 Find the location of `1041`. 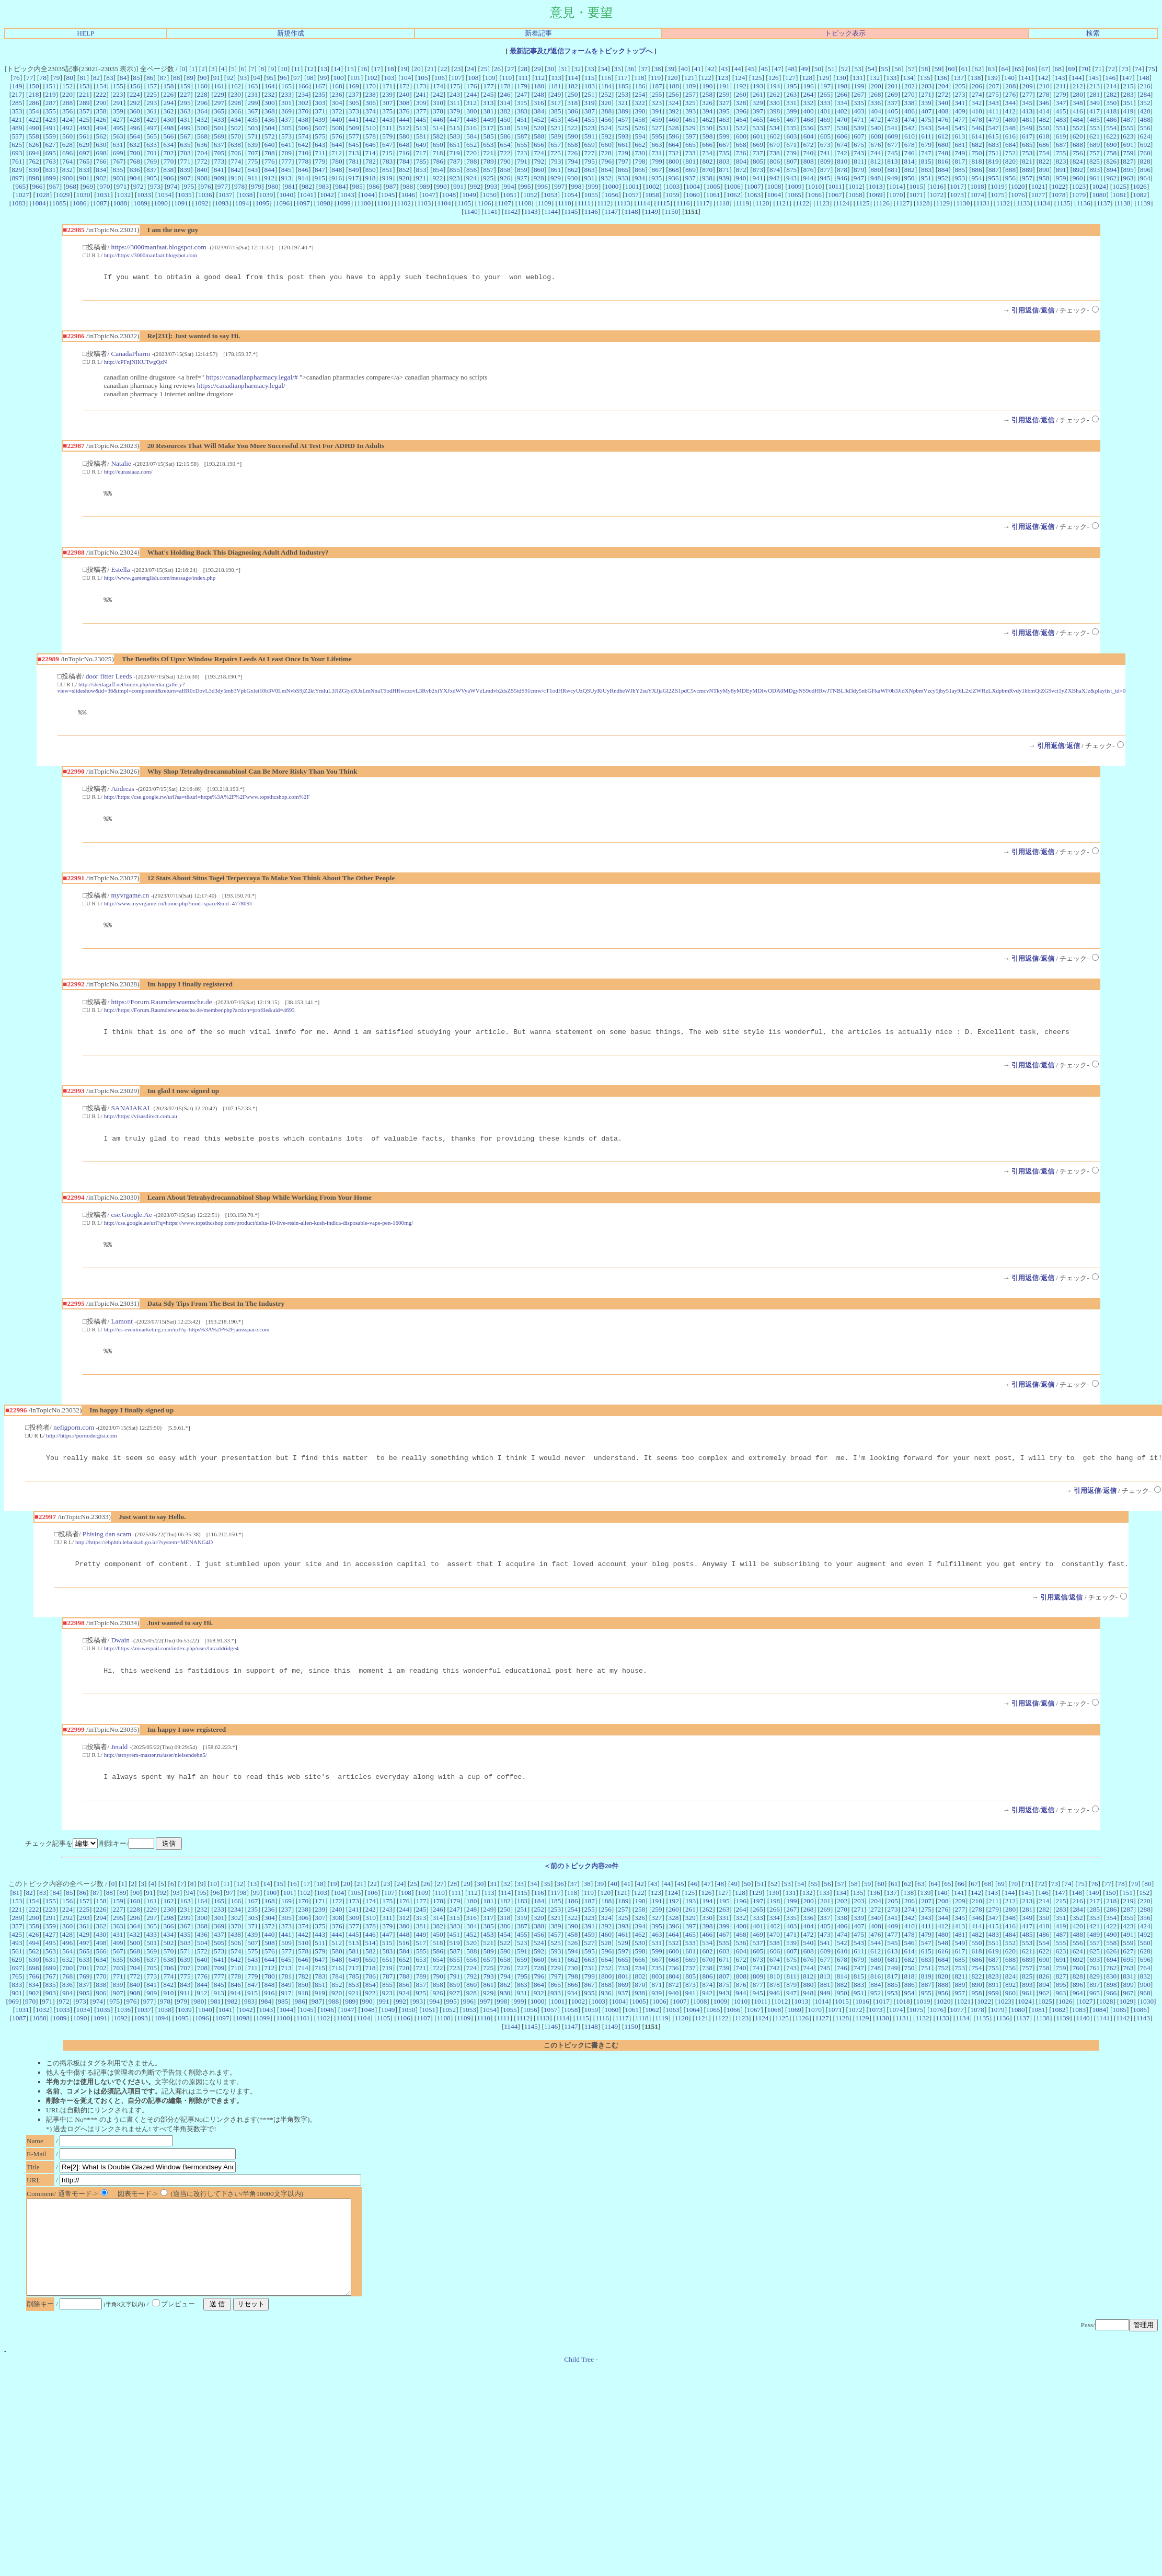

1041 is located at coordinates (307, 195).